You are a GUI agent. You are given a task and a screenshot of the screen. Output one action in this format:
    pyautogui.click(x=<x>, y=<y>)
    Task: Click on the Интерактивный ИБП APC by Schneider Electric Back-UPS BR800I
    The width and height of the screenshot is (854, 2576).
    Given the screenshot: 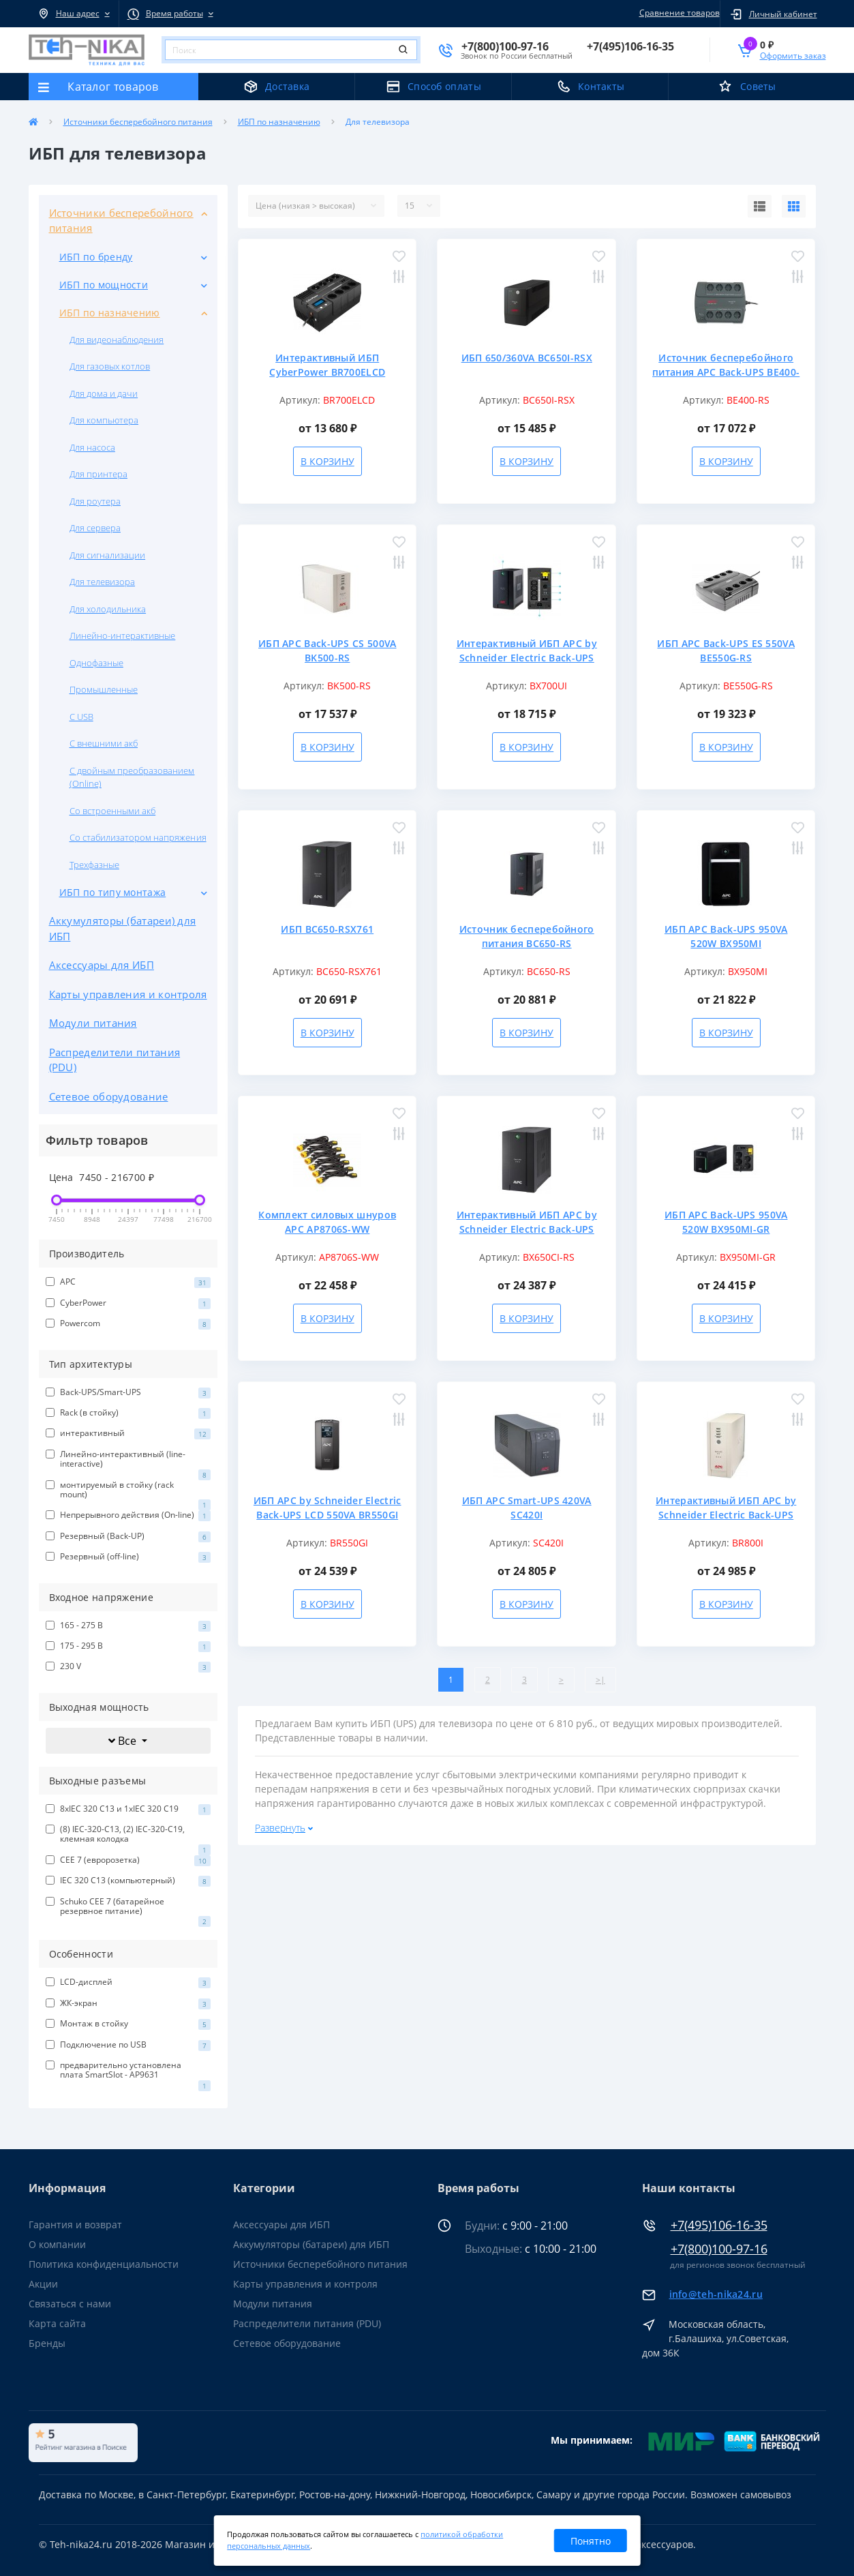 What is the action you would take?
    pyautogui.click(x=726, y=1515)
    